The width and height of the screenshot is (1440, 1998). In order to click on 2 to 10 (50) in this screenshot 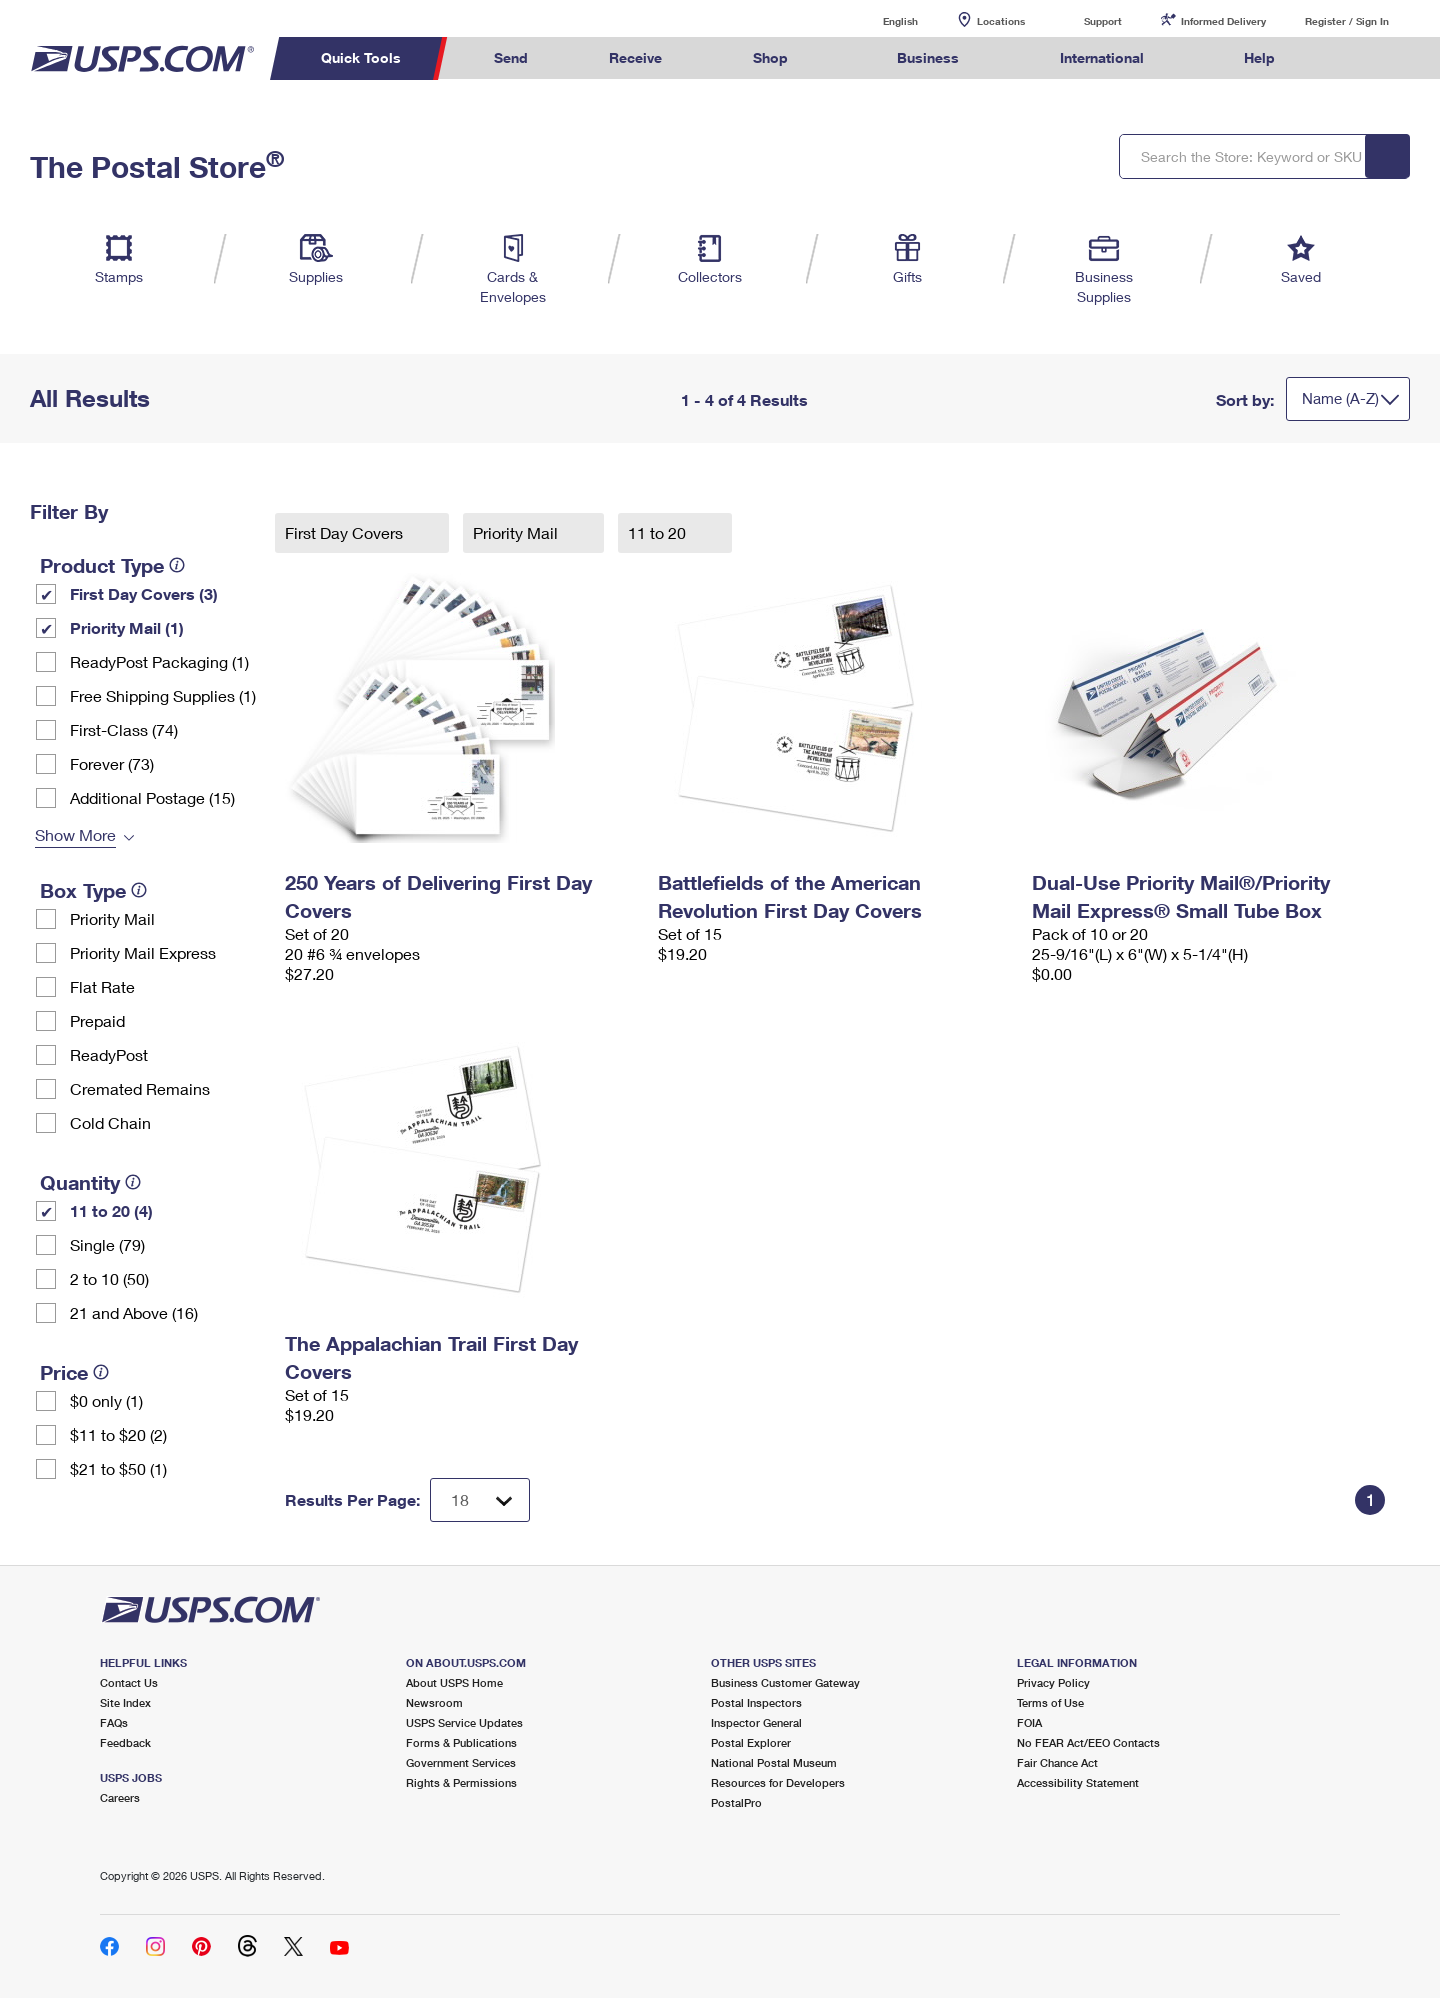, I will do `click(109, 1278)`.